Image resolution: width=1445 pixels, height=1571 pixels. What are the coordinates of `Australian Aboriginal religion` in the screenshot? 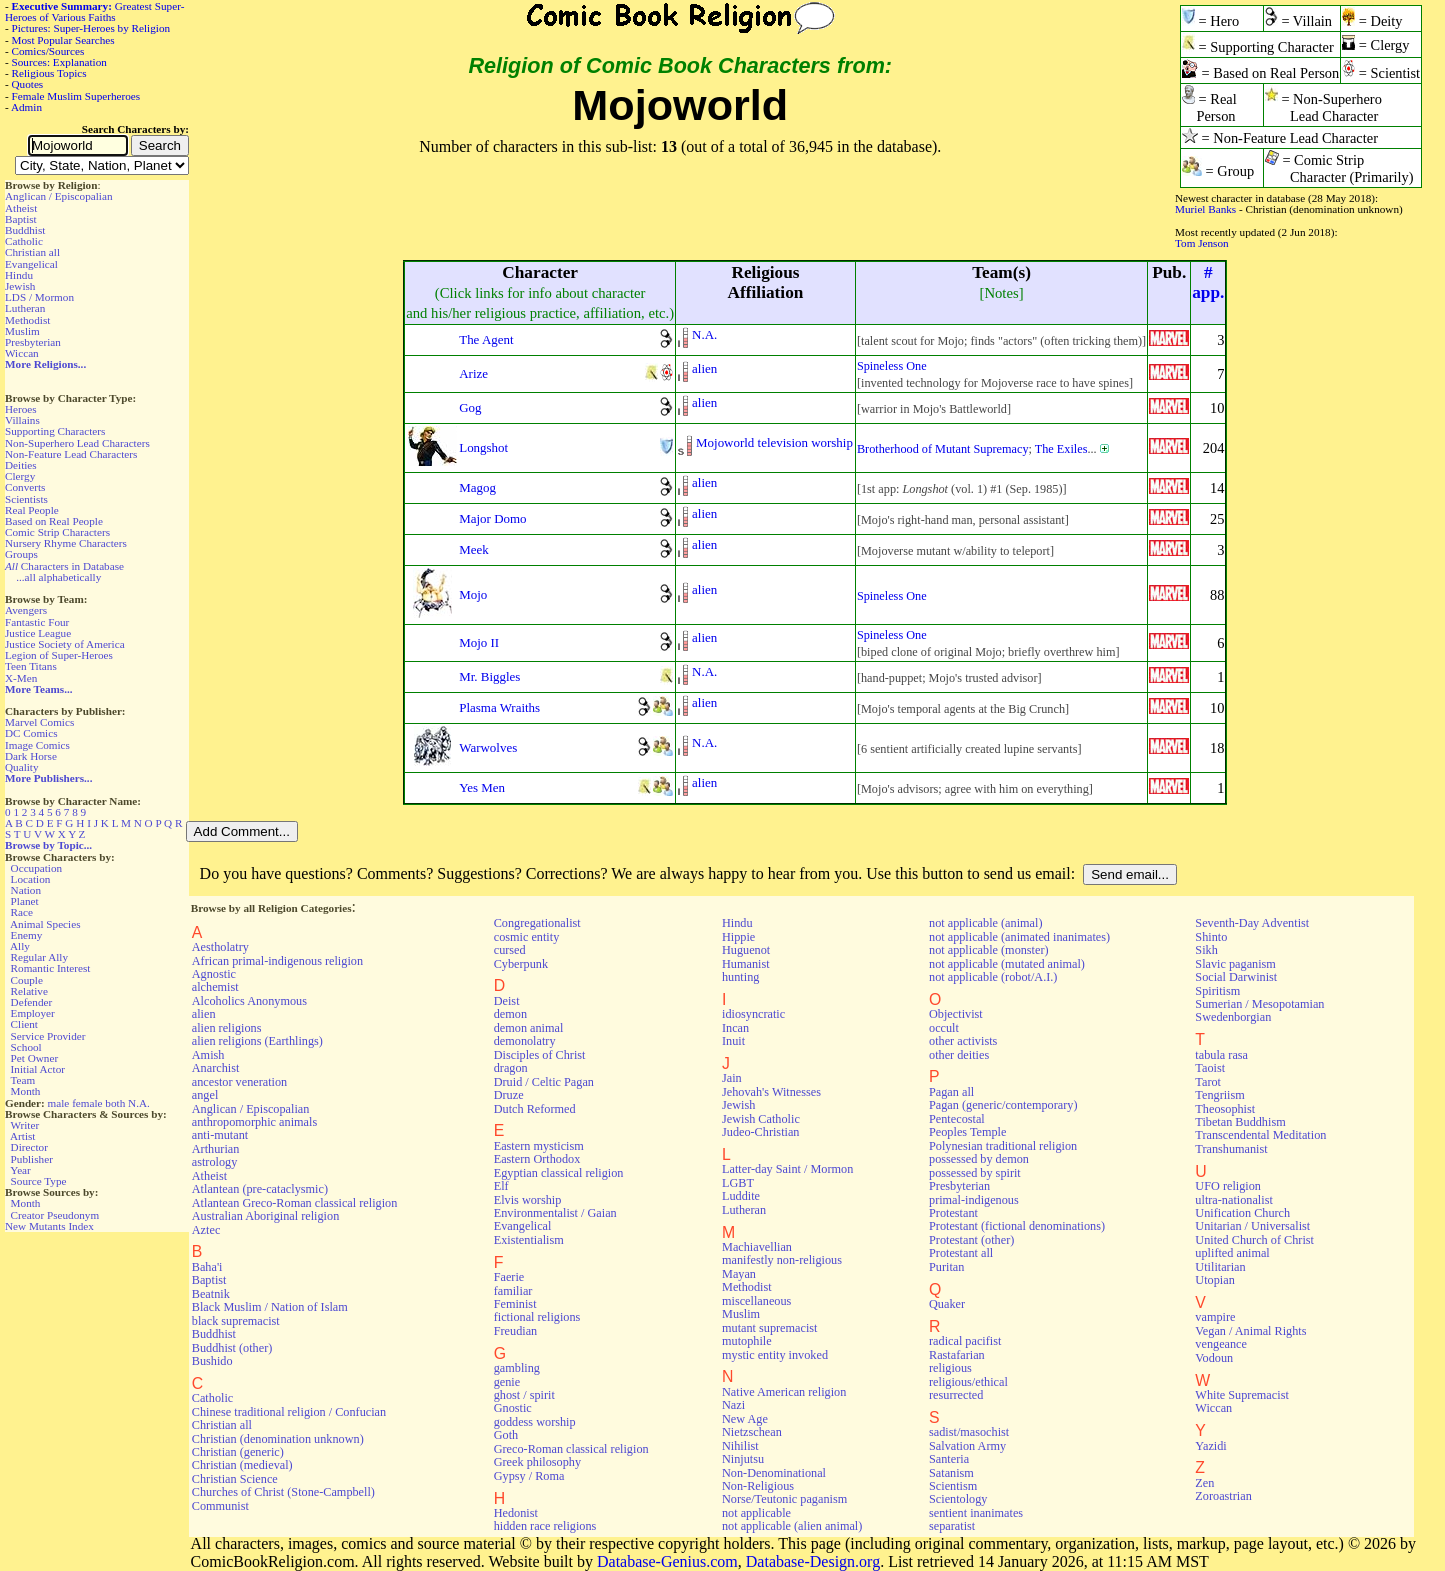 It's located at (265, 1216).